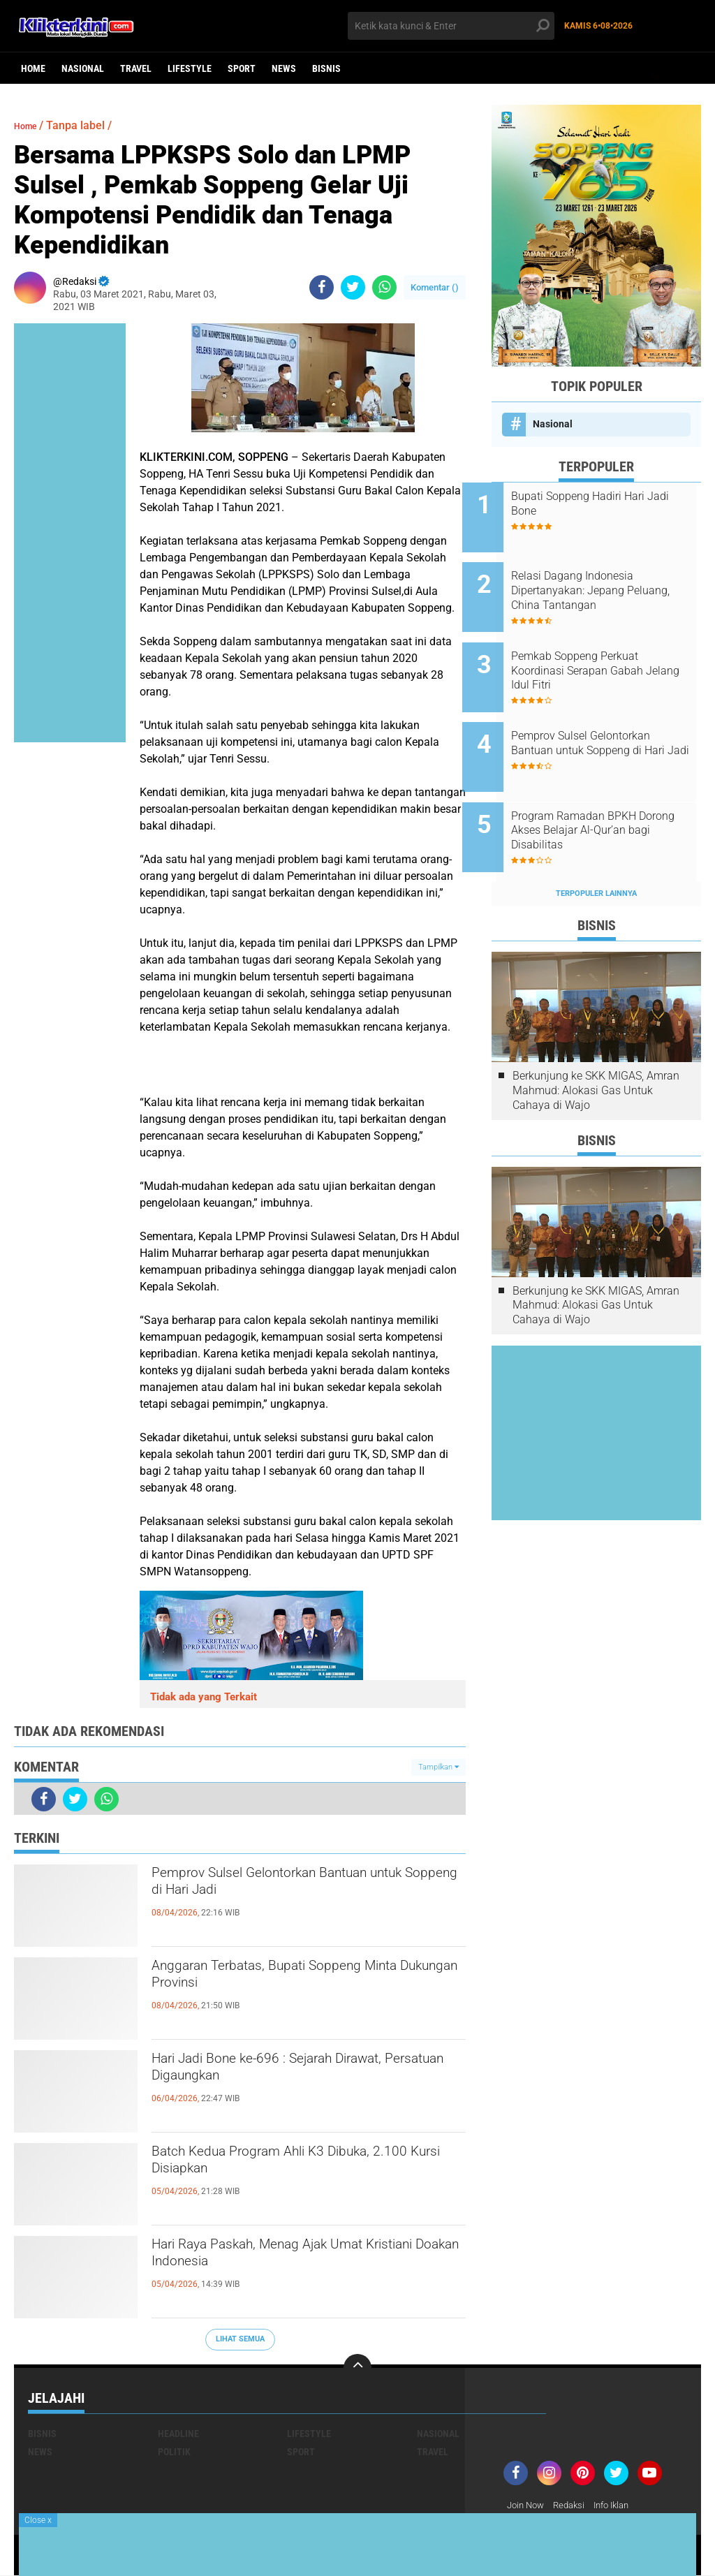 The height and width of the screenshot is (2576, 715). What do you see at coordinates (451, 26) in the screenshot?
I see `[search]` at bounding box center [451, 26].